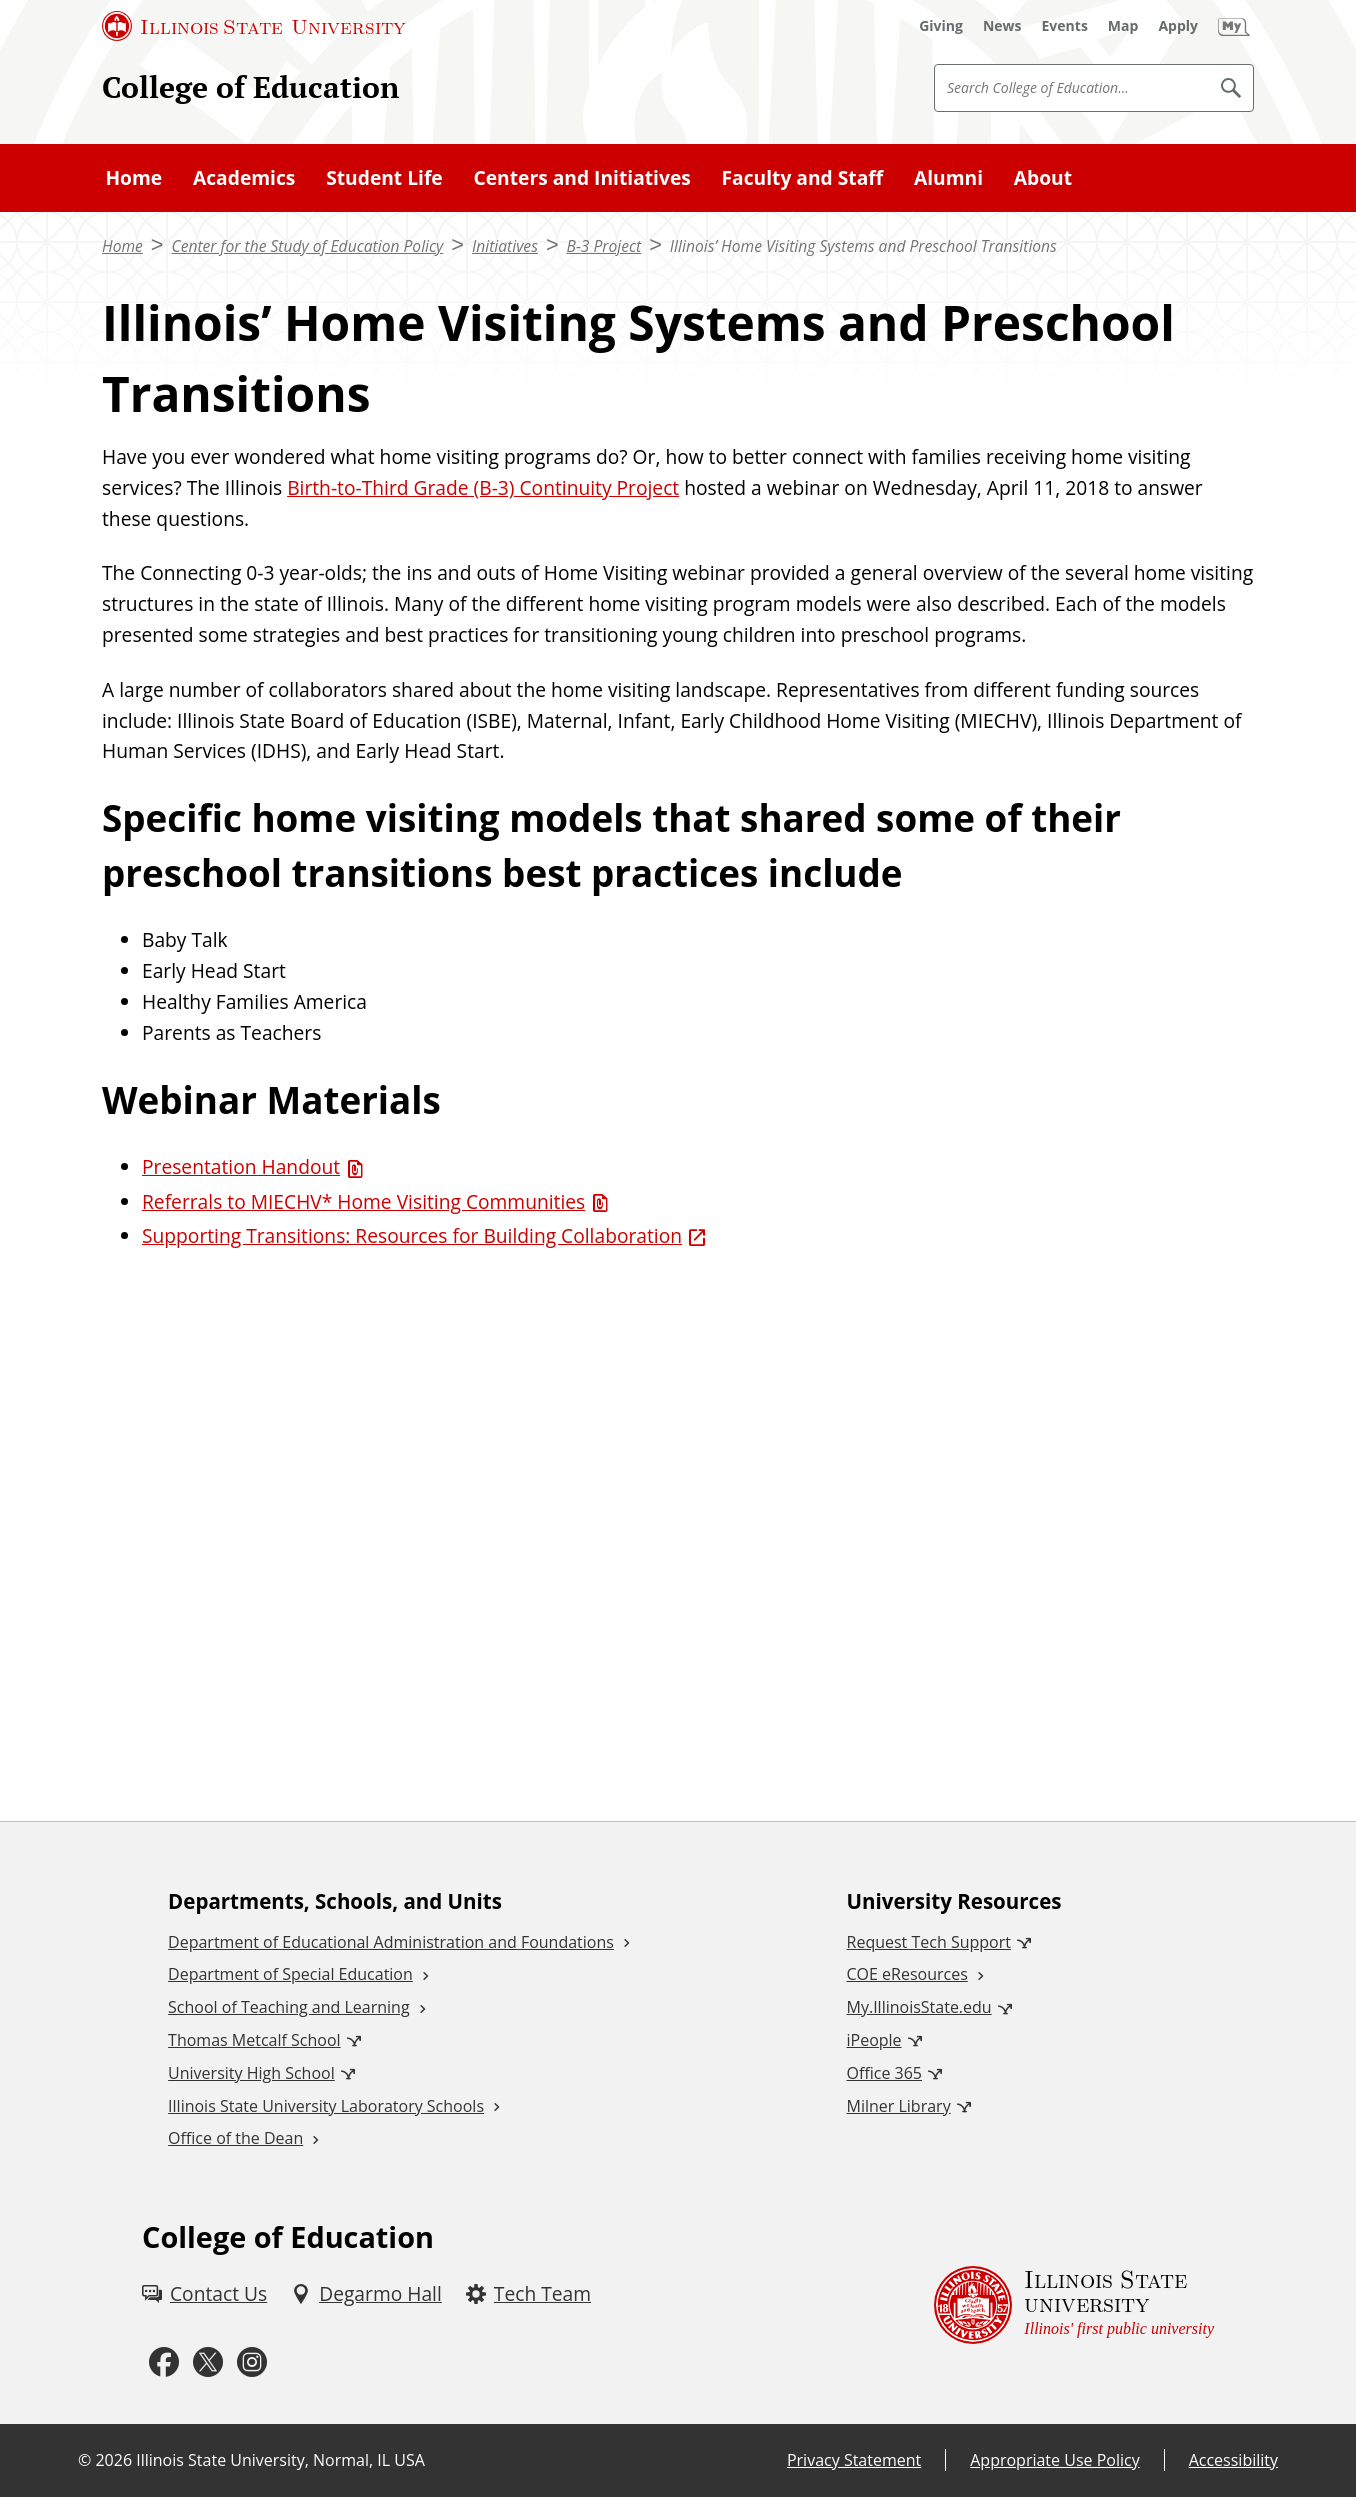  What do you see at coordinates (863, 246) in the screenshot?
I see `Illinois’ Home Visiting Systems and Preschool Transitions` at bounding box center [863, 246].